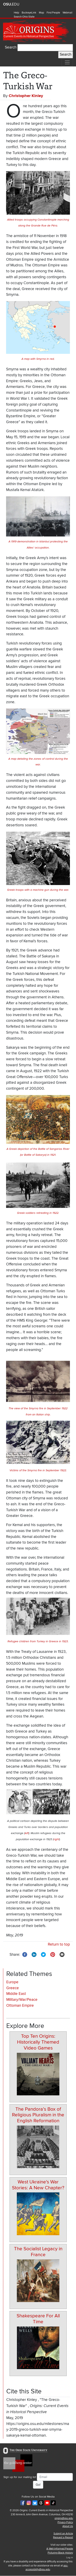 This screenshot has height=2576, width=76. Describe the element at coordinates (10, 47) in the screenshot. I see `Search` at that location.